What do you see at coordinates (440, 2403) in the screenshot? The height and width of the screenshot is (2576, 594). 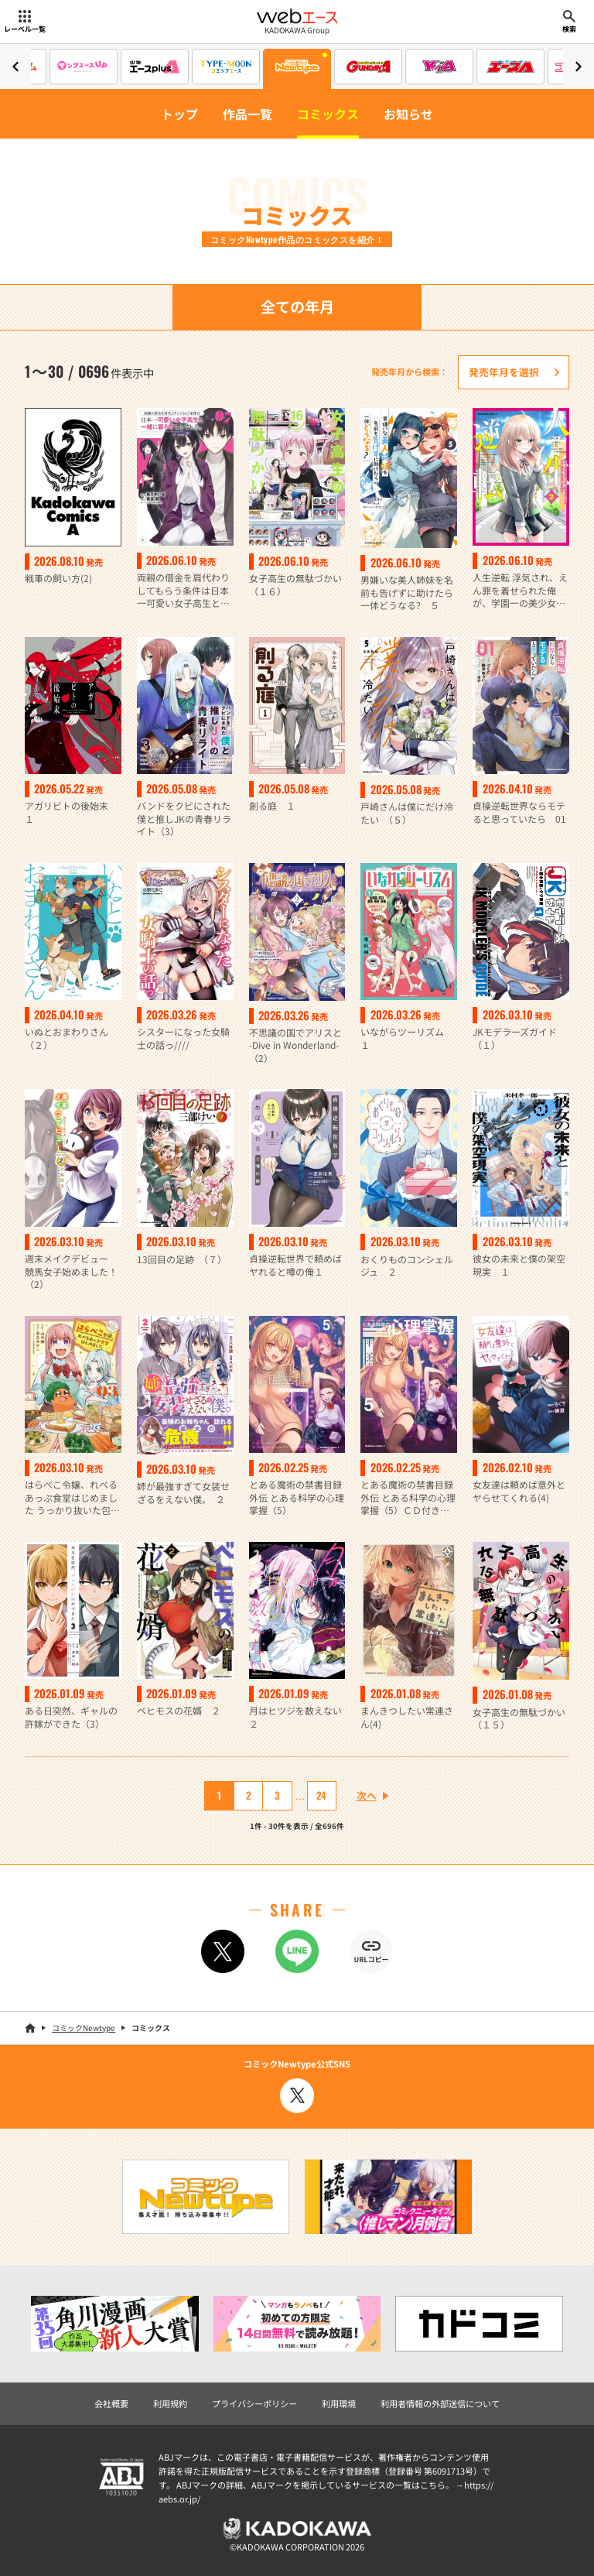 I see `利用者情報の外部送信について` at bounding box center [440, 2403].